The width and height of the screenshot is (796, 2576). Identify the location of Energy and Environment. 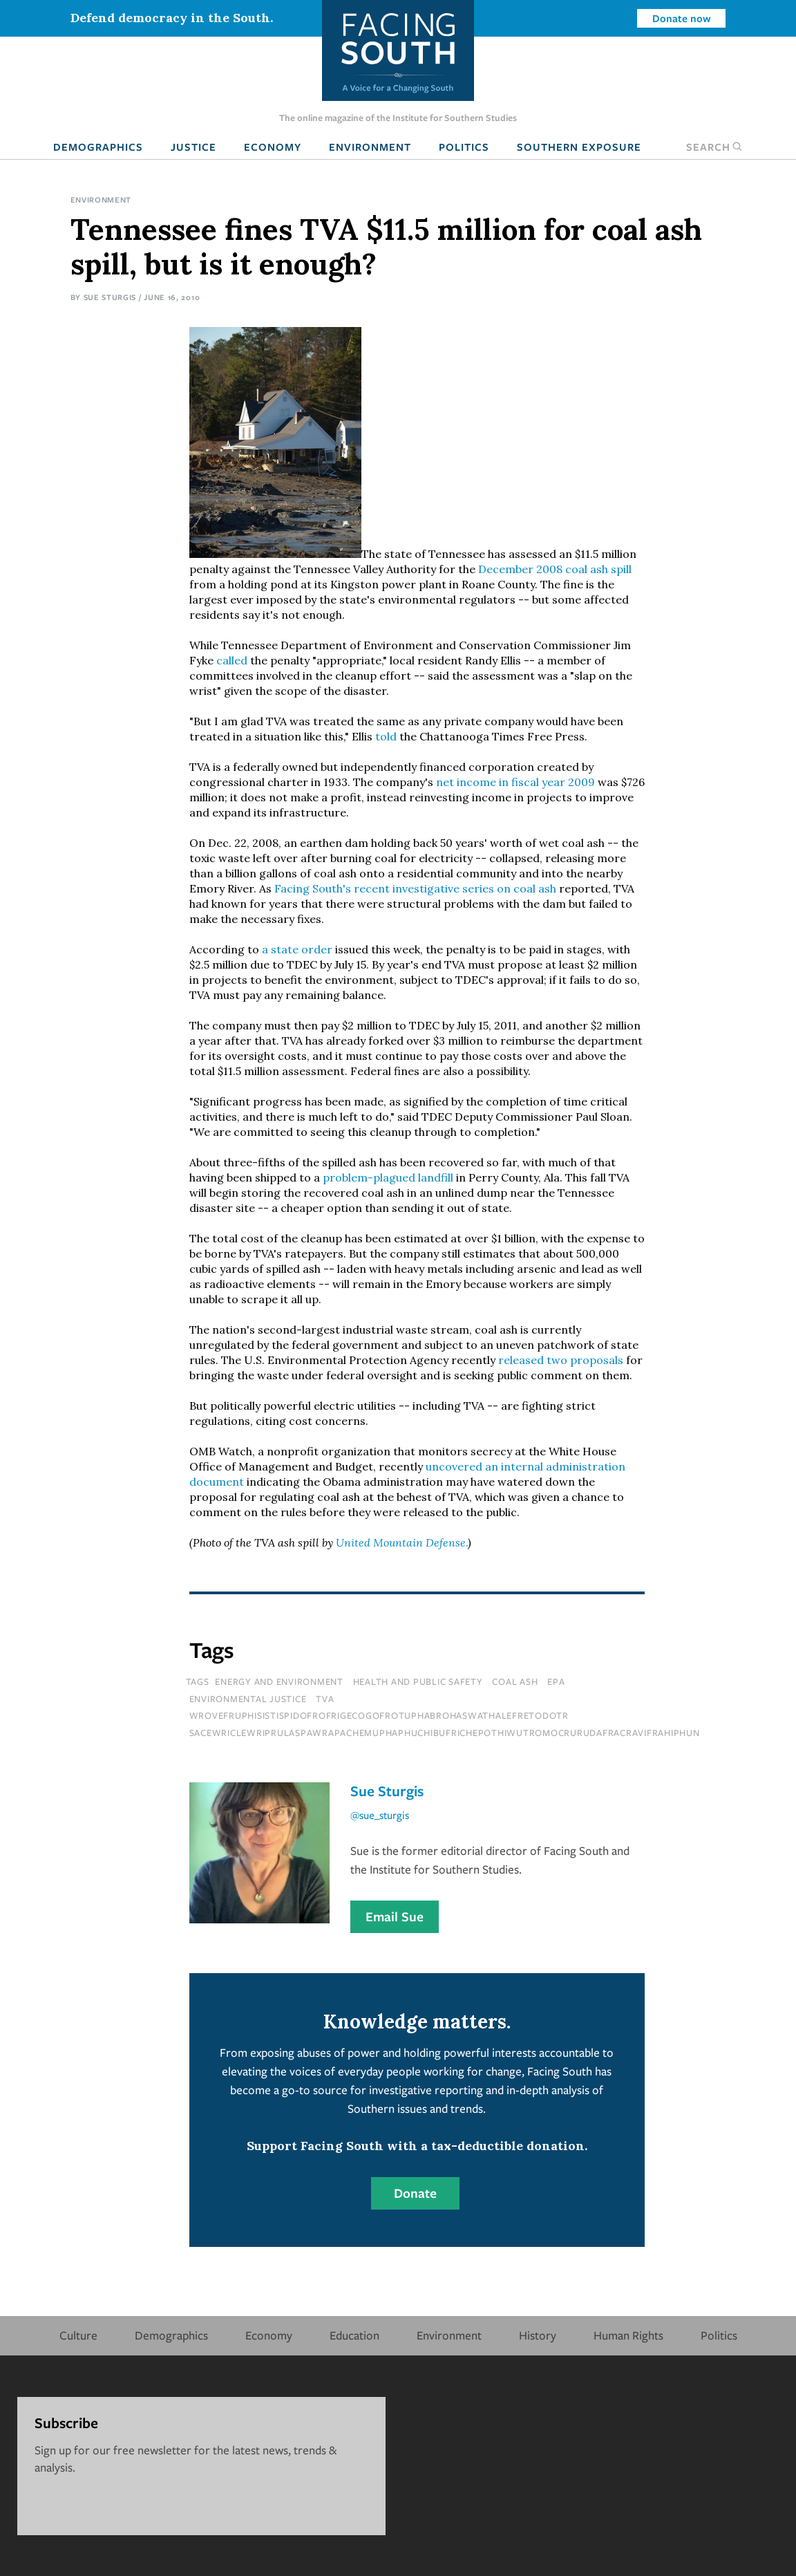
(279, 1681).